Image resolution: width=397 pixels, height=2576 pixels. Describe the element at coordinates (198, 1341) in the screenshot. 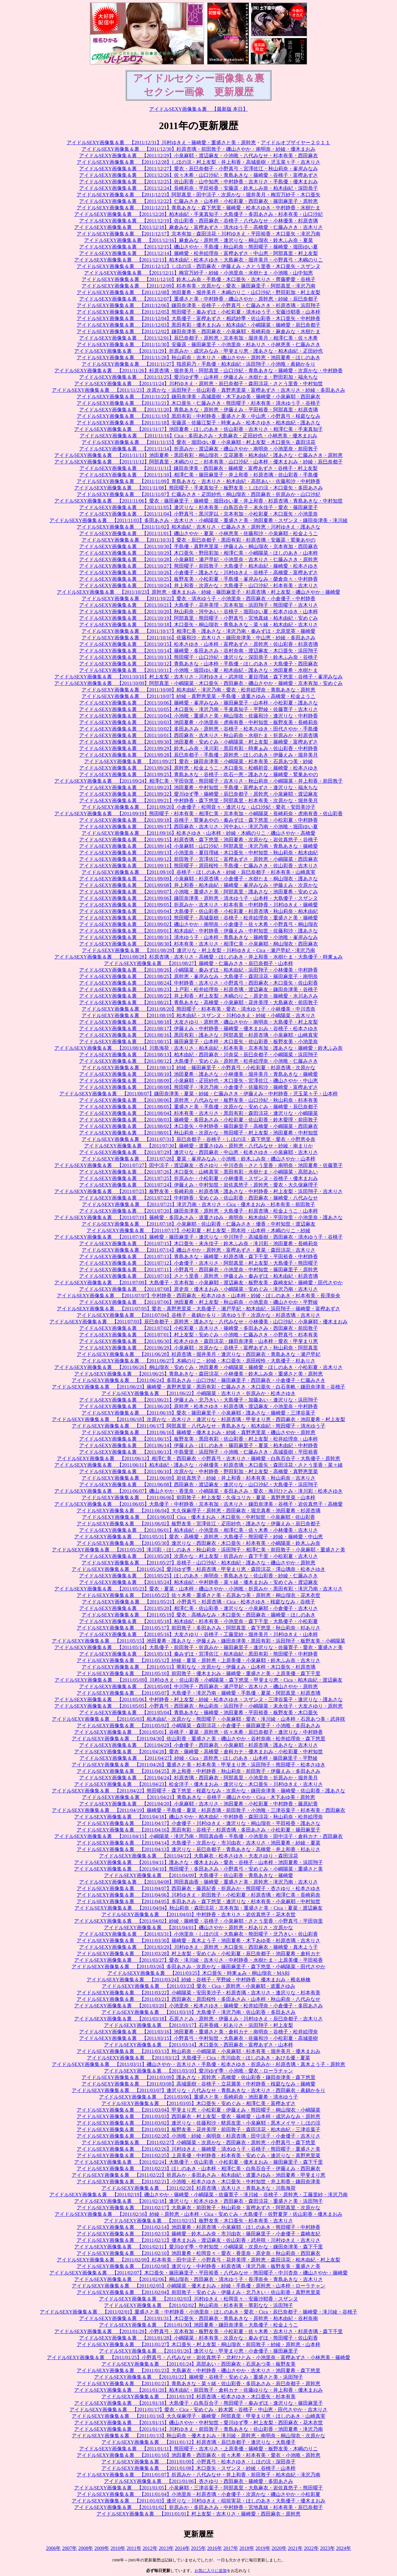

I see `アイドルSEXY画像集＆裏 【2011/06/30】松本さゆき・森田涼花・鎌田奈津美・山本梓・愛衣・甲斐まり恵` at that location.